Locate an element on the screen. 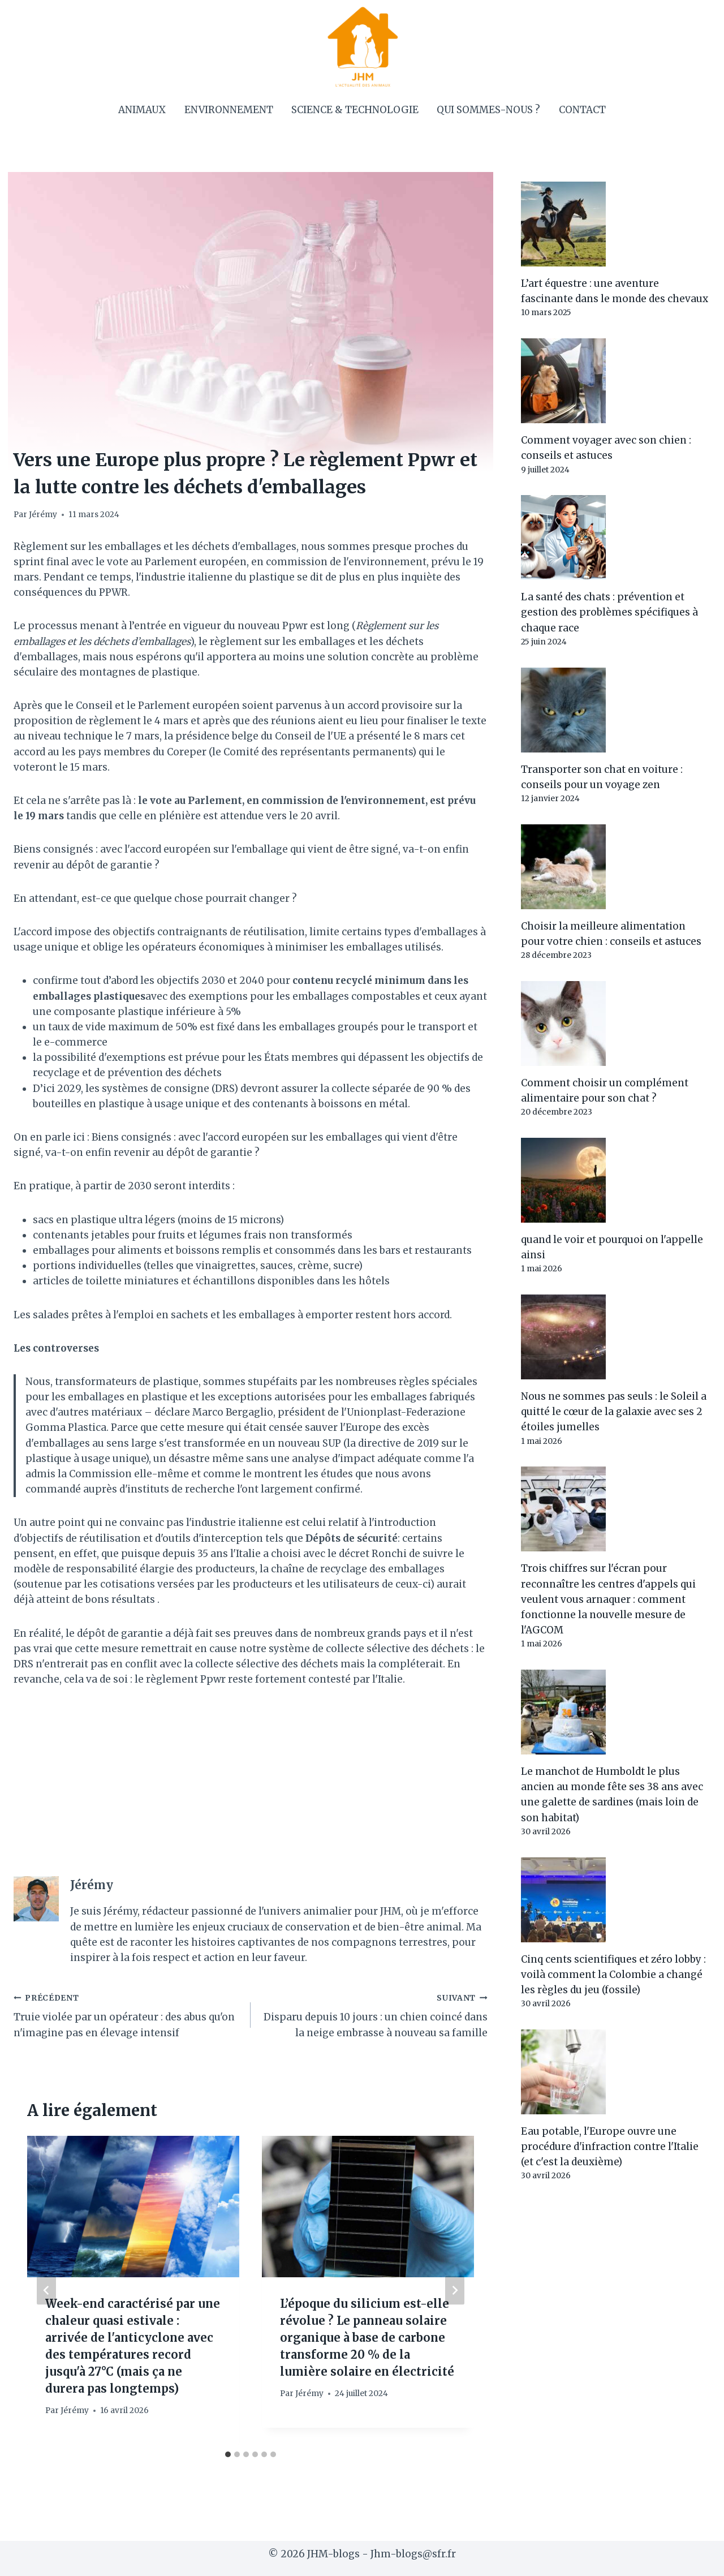 This screenshot has height=2576, width=724. Environnement is located at coordinates (228, 110).